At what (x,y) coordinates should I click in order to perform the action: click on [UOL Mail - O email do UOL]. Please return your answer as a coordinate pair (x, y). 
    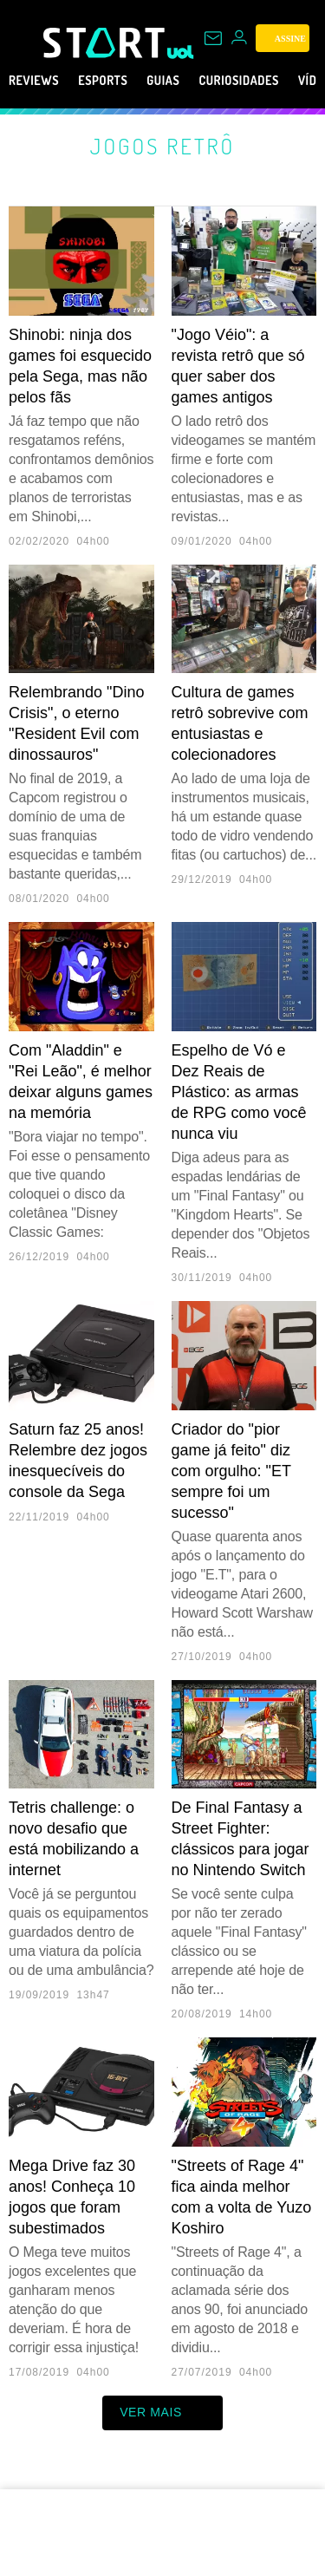
    Looking at the image, I should click on (213, 38).